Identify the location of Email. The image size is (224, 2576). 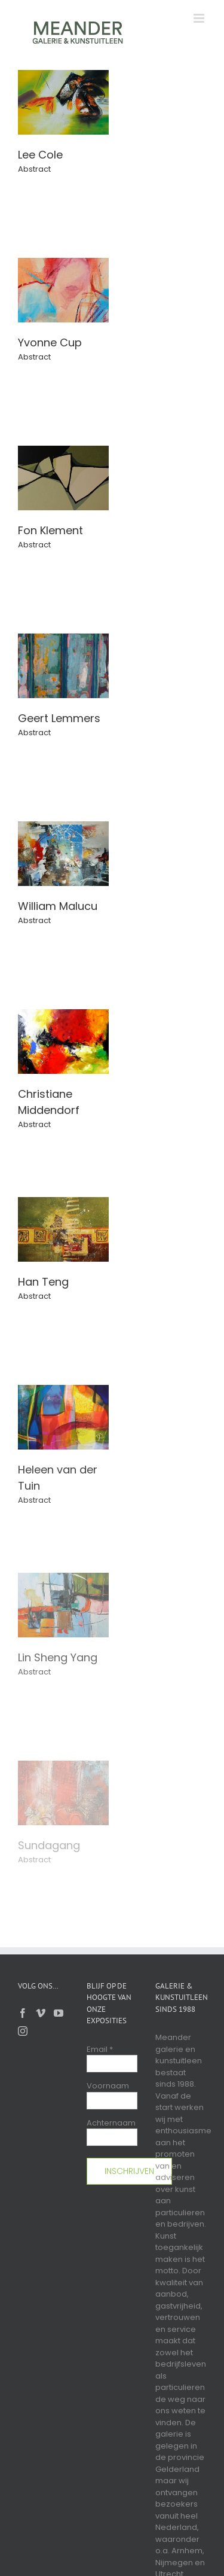
(100, 2049).